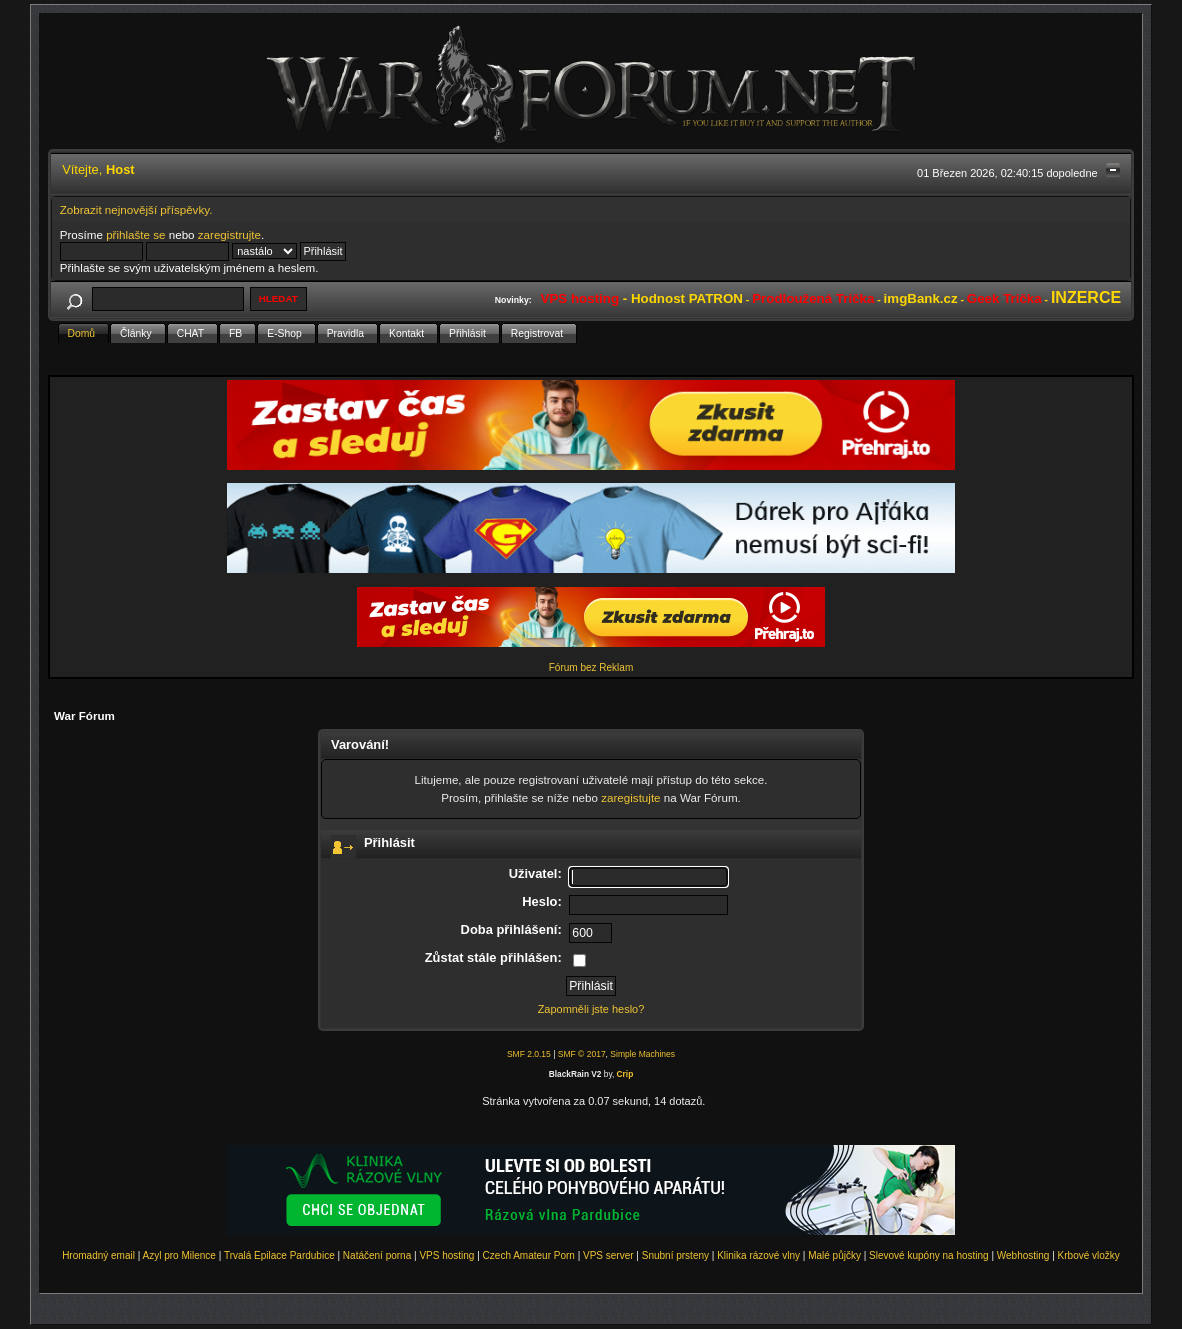 This screenshot has height=1329, width=1182. Describe the element at coordinates (529, 1255) in the screenshot. I see `Czech Amateur Porn` at that location.